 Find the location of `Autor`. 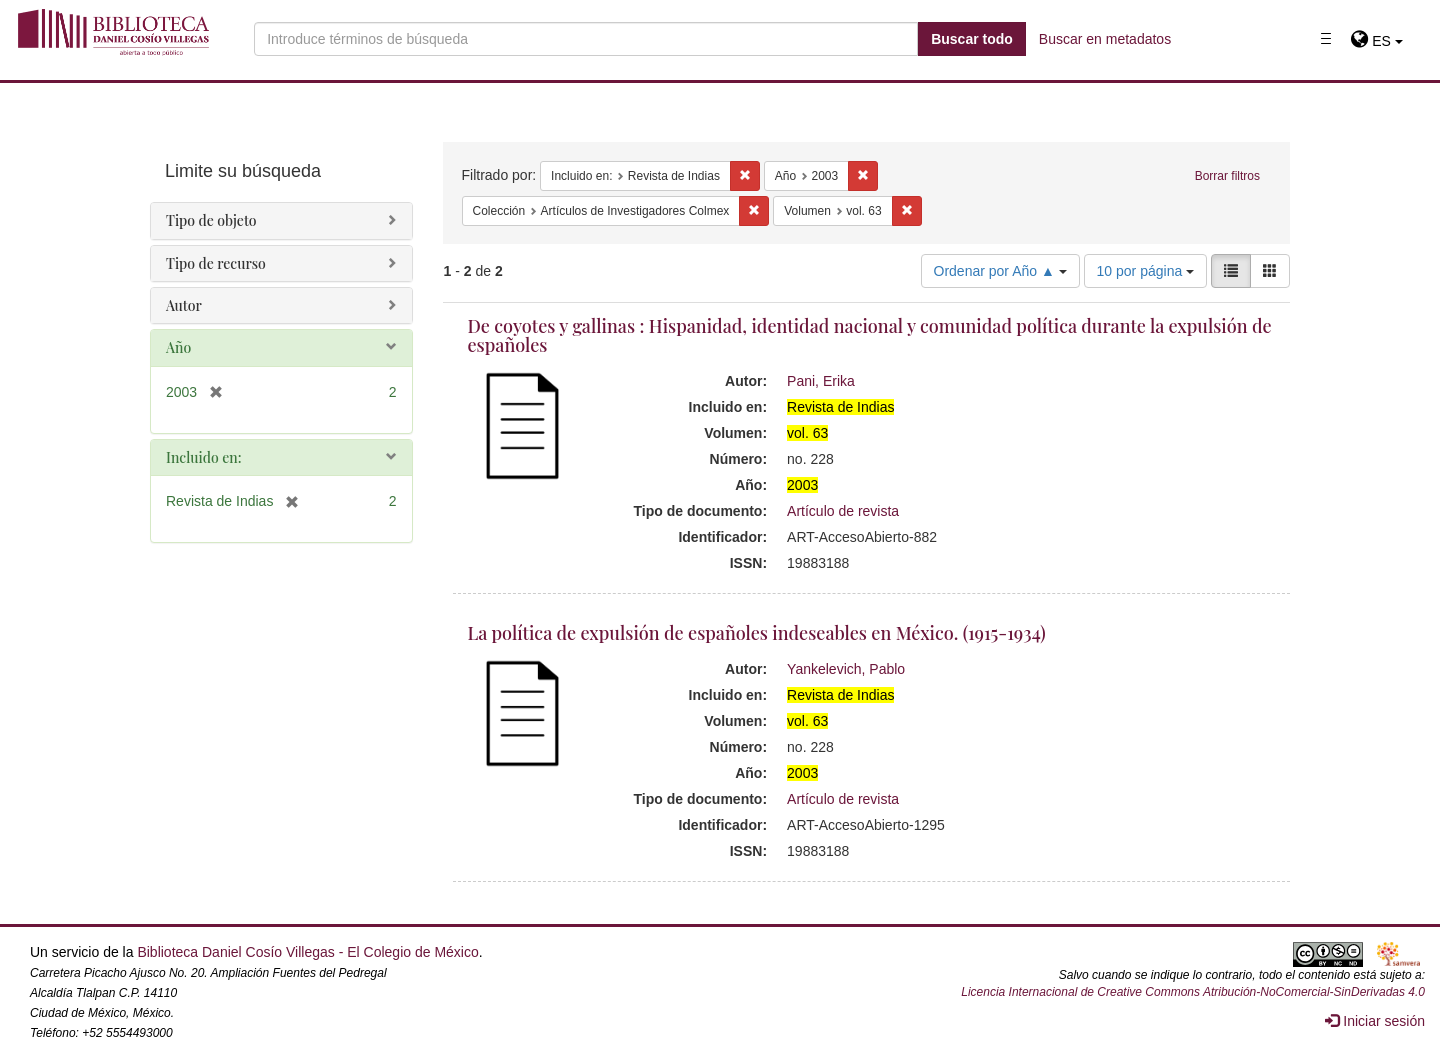

Autor is located at coordinates (184, 305).